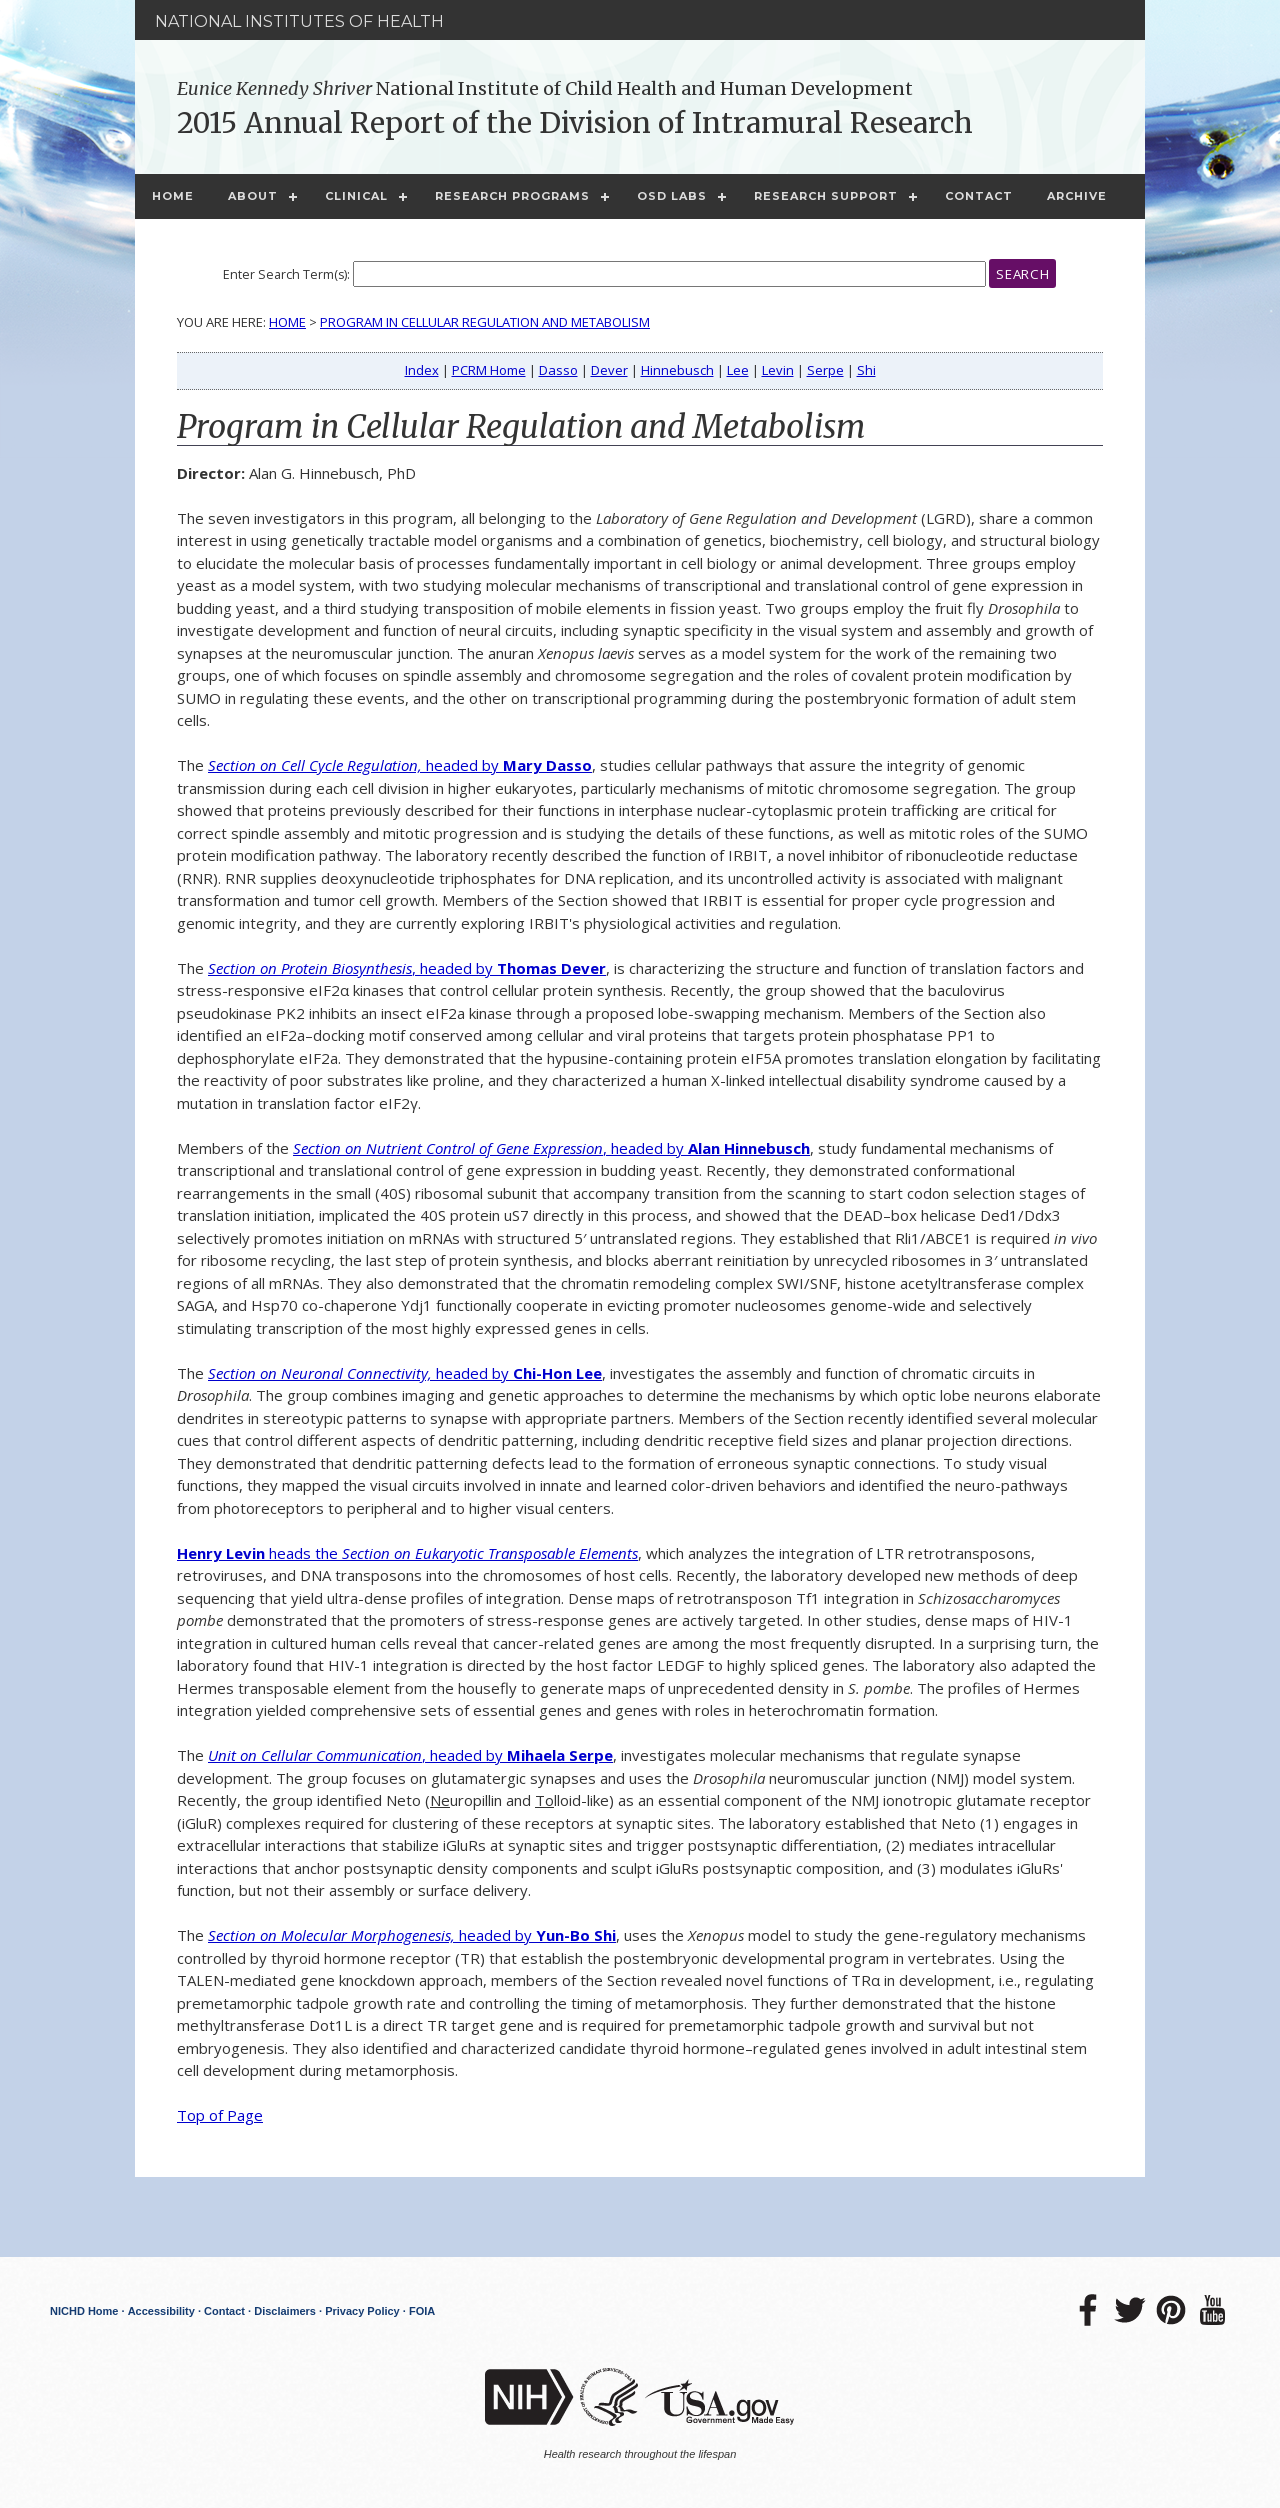 Image resolution: width=1280 pixels, height=2508 pixels. I want to click on Contact, so click(979, 196).